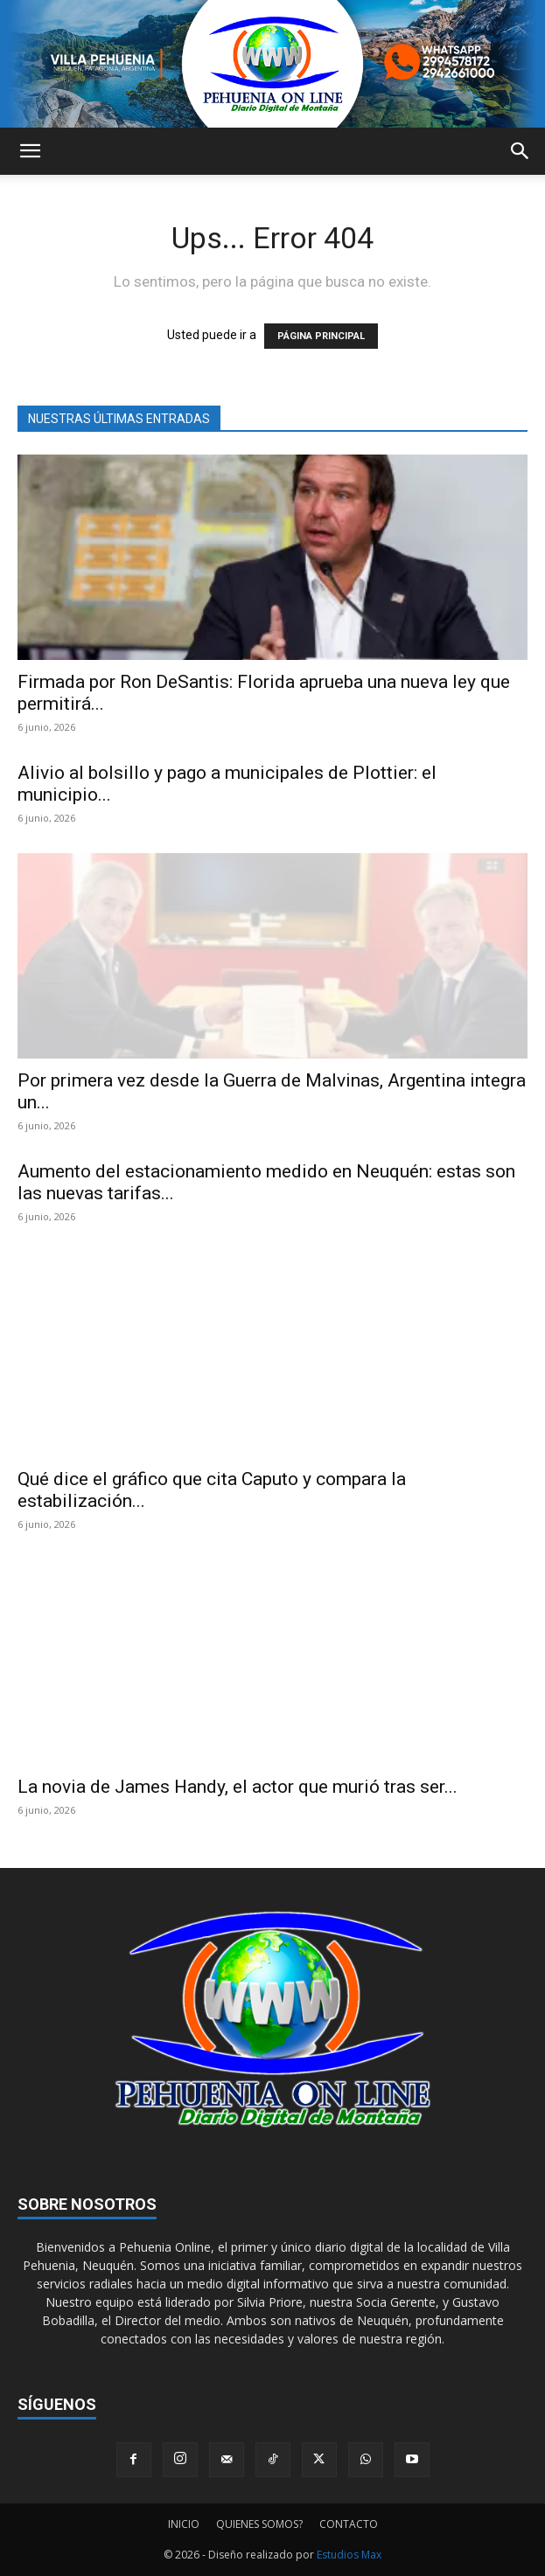 The width and height of the screenshot is (545, 2576). What do you see at coordinates (183, 2524) in the screenshot?
I see `INICIO` at bounding box center [183, 2524].